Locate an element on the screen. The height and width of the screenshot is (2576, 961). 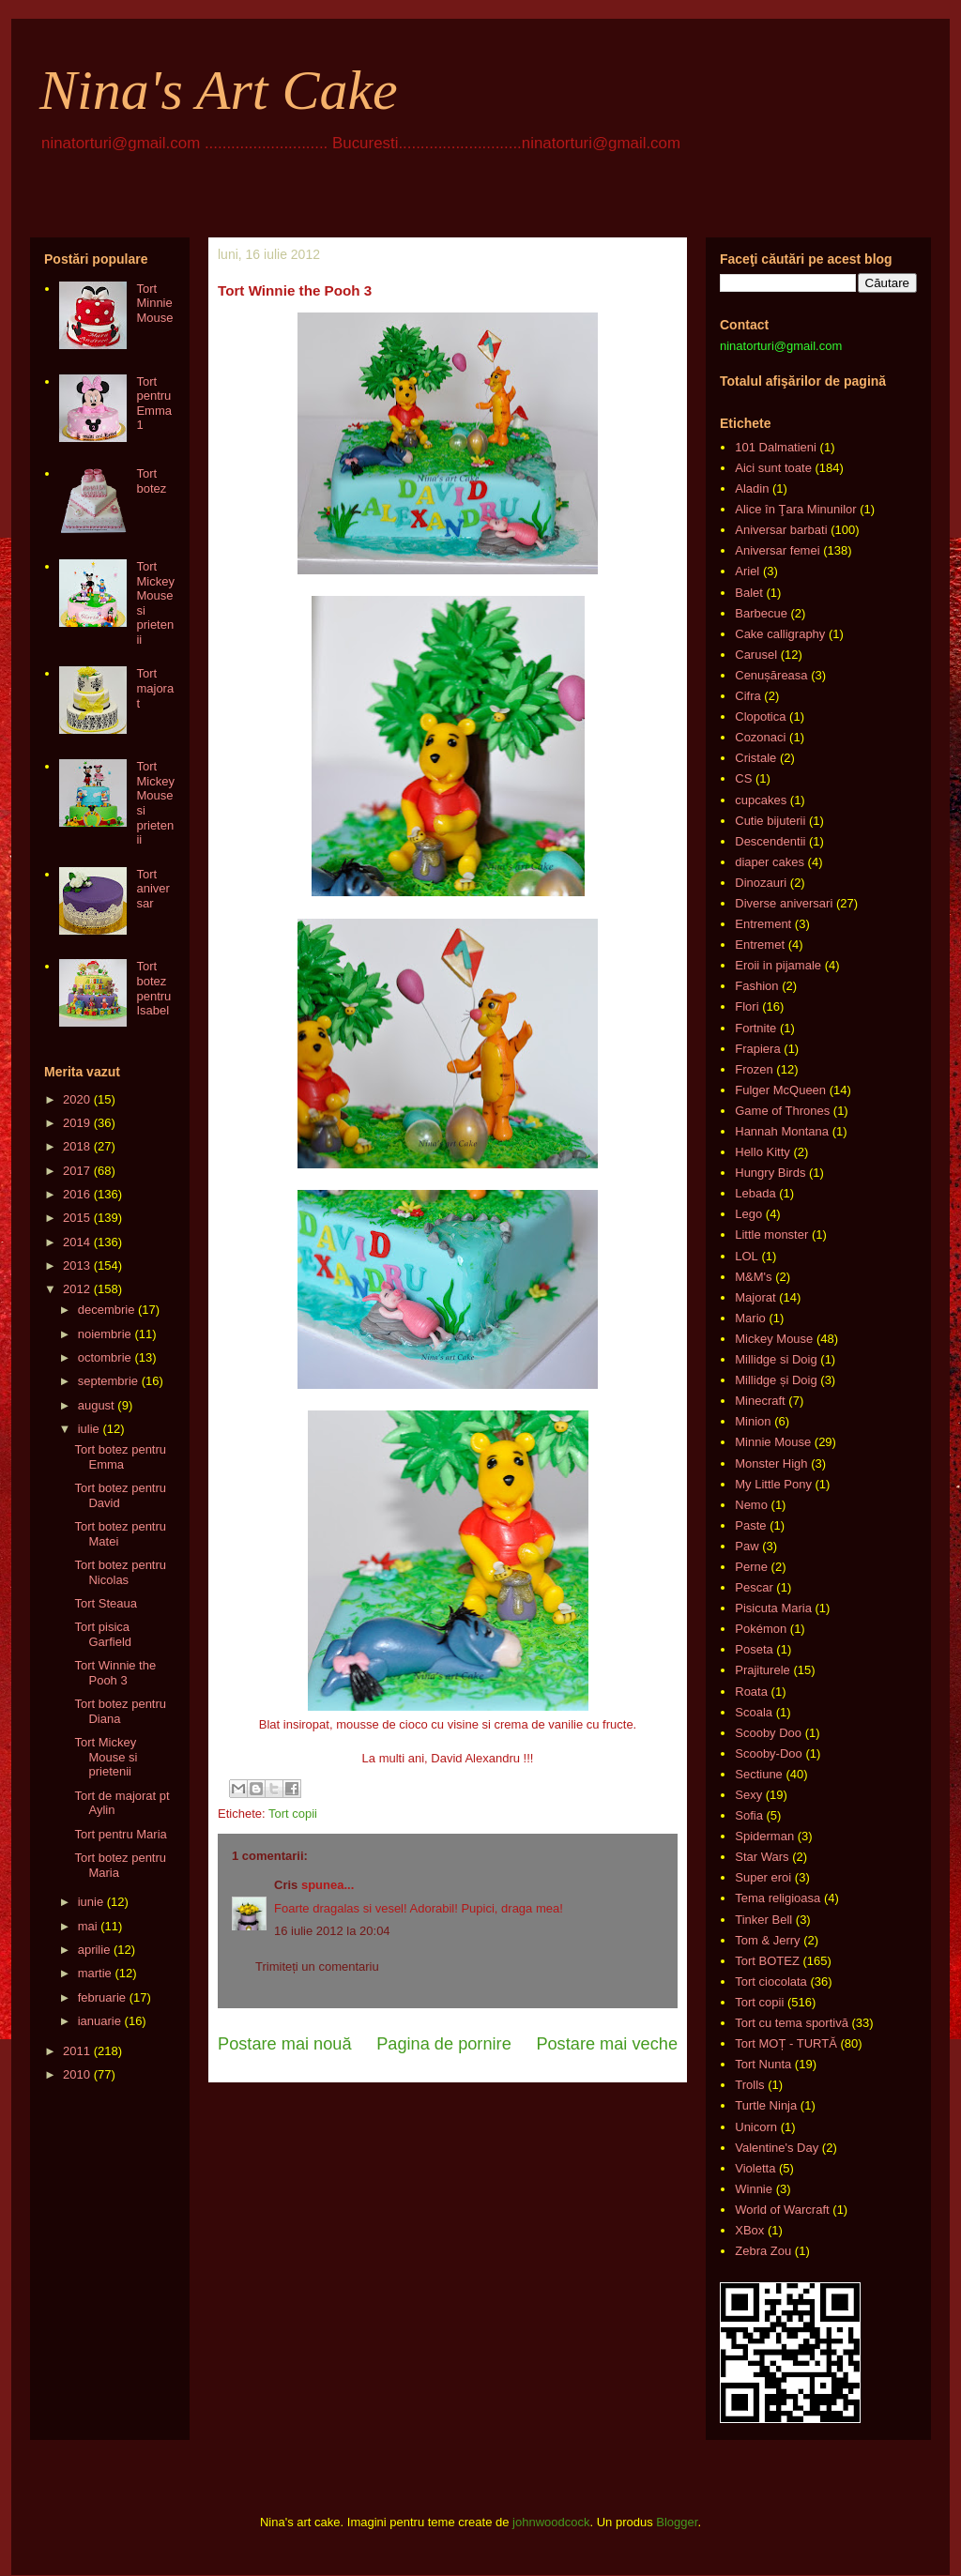
Tom & Jerry is located at coordinates (767, 1940).